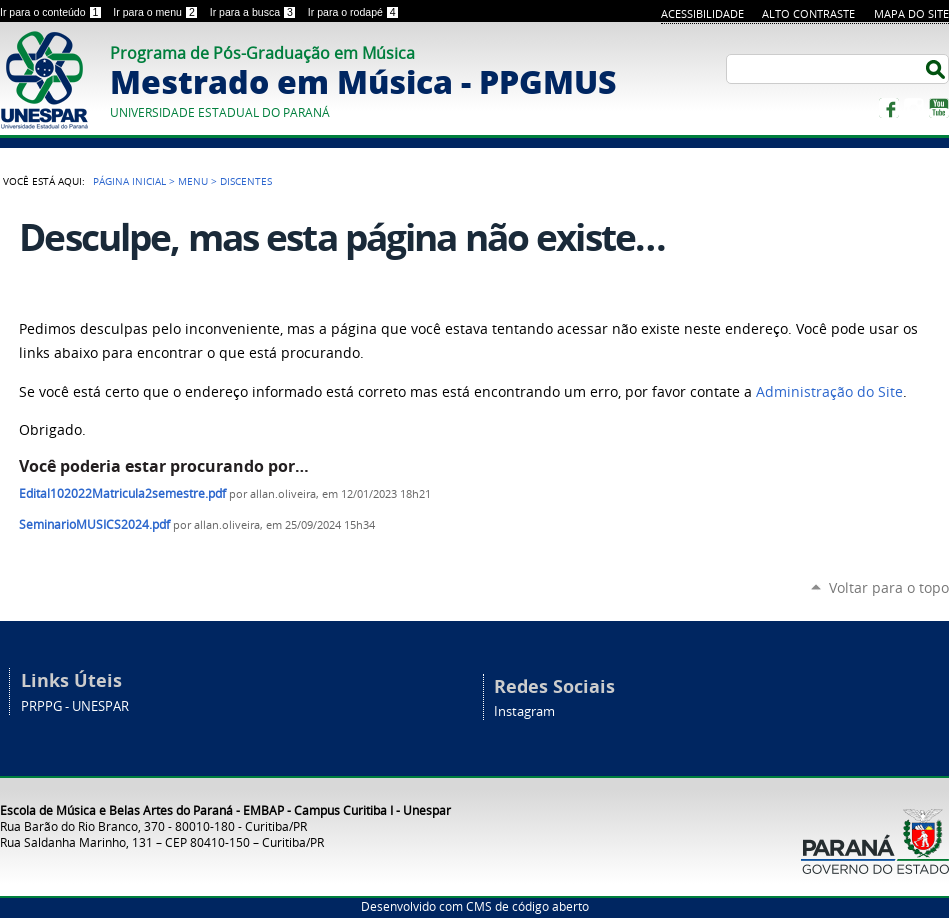 The height and width of the screenshot is (918, 949). Describe the element at coordinates (75, 706) in the screenshot. I see `PRPPG - UNESPAR` at that location.